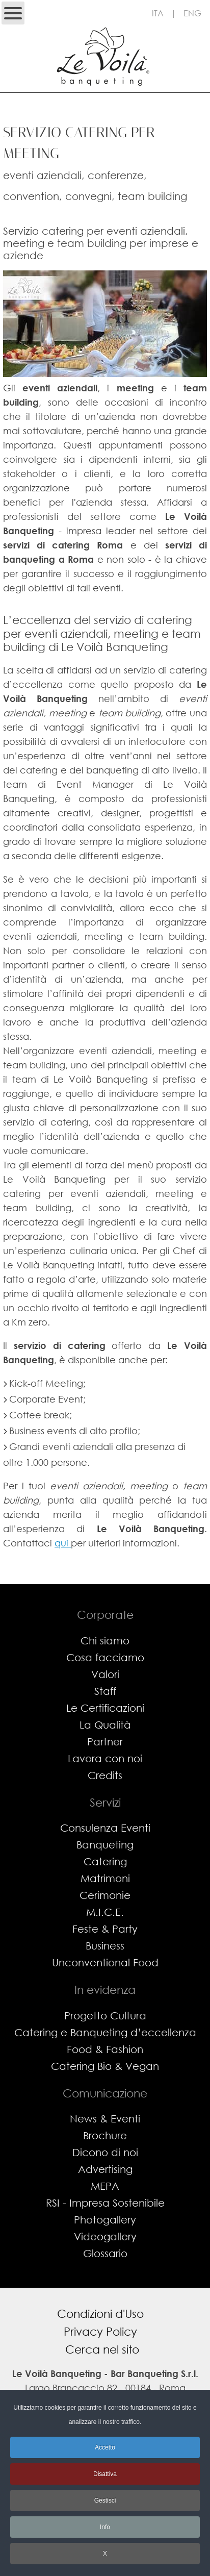  What do you see at coordinates (105, 2015) in the screenshot?
I see `Progetto Cultura` at bounding box center [105, 2015].